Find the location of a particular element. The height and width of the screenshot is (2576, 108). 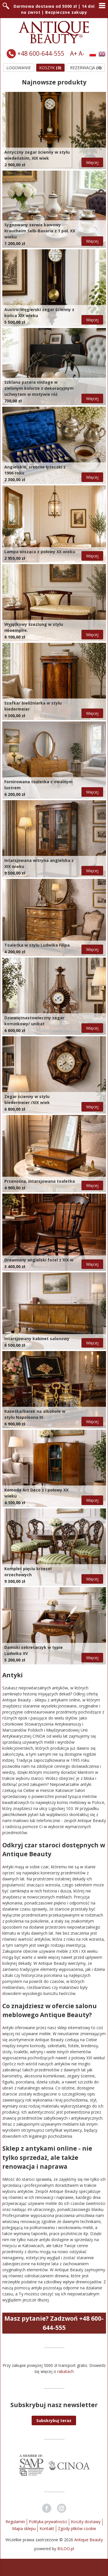

Koszyk is located at coordinates (50, 67).